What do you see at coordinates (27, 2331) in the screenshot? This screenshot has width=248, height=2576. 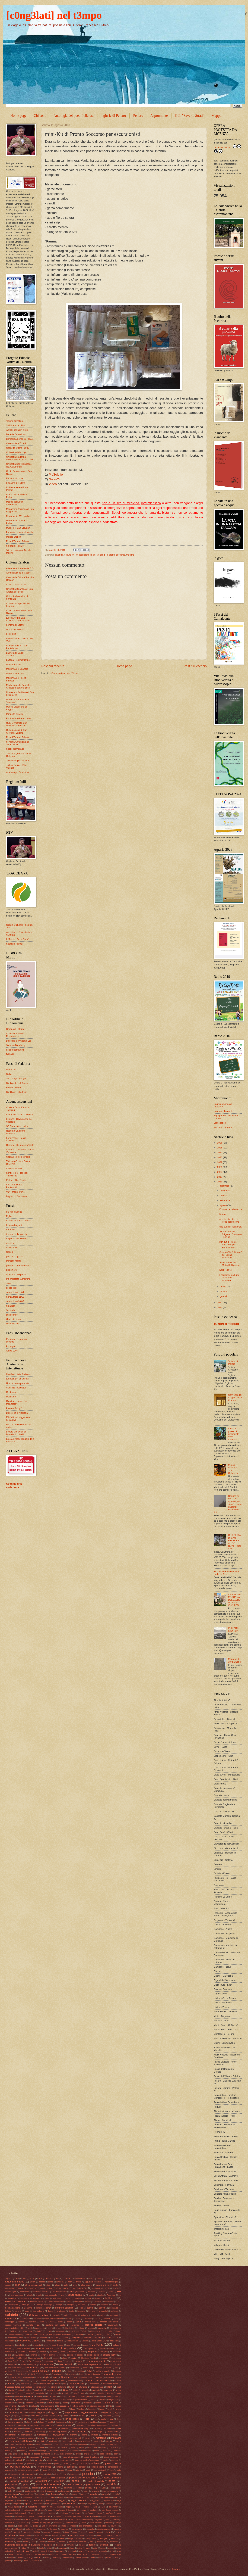 I see `cianobatteri` at bounding box center [27, 2331].